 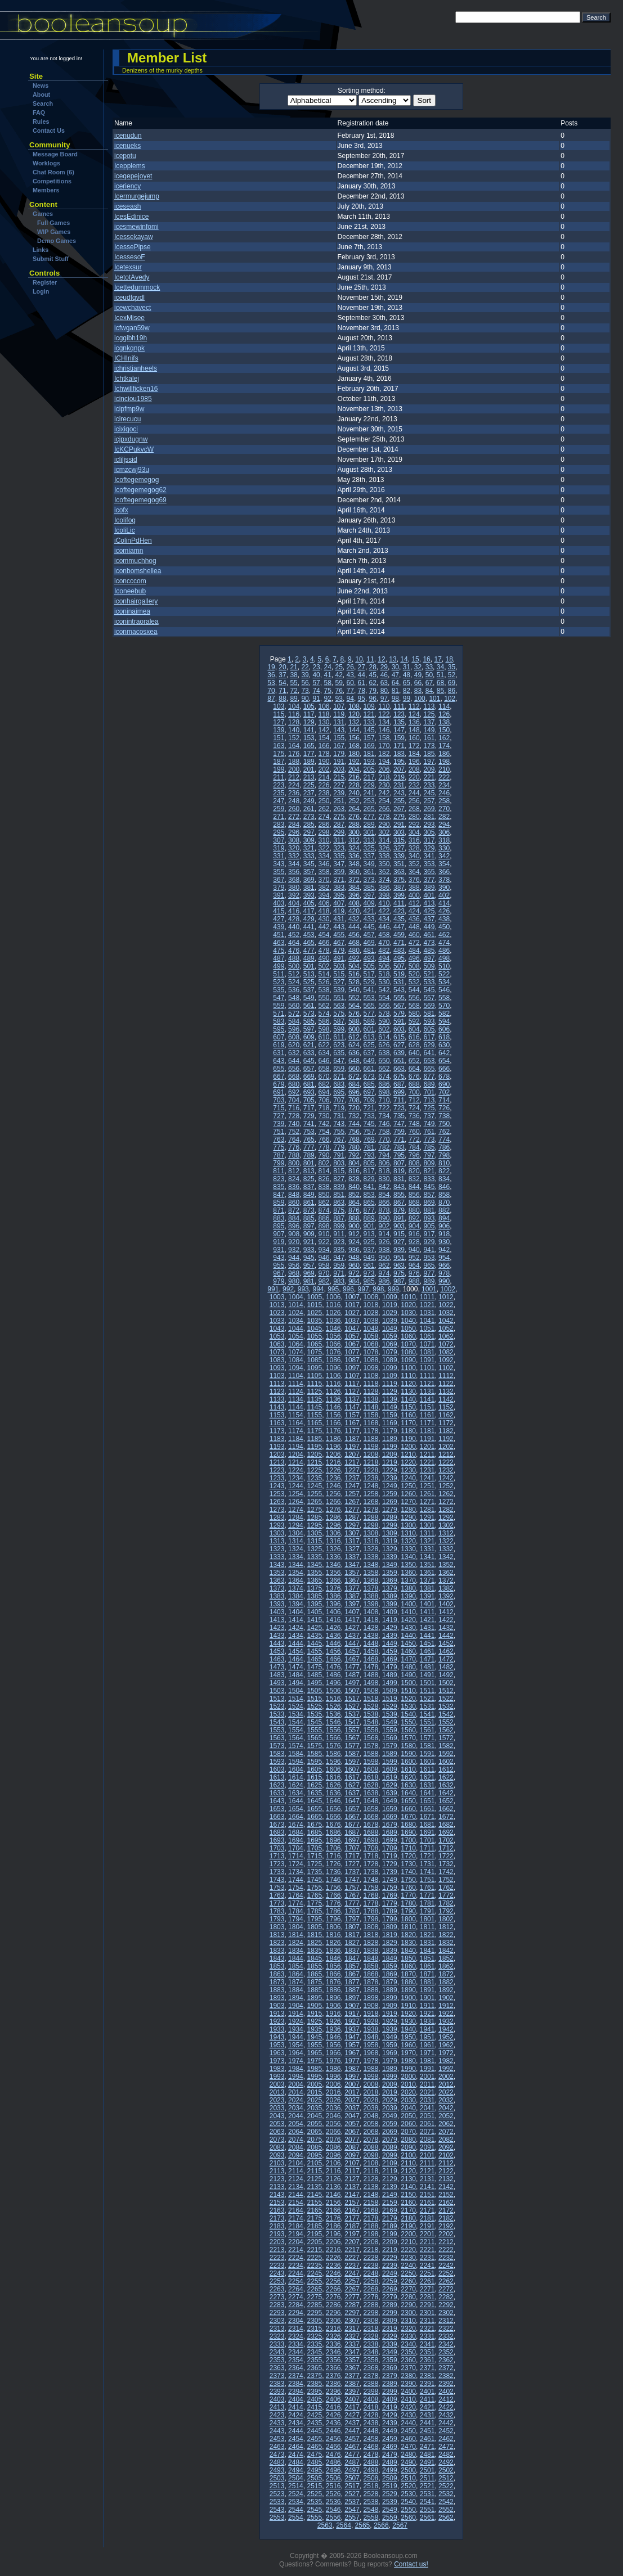 What do you see at coordinates (354, 1171) in the screenshot?
I see `816` at bounding box center [354, 1171].